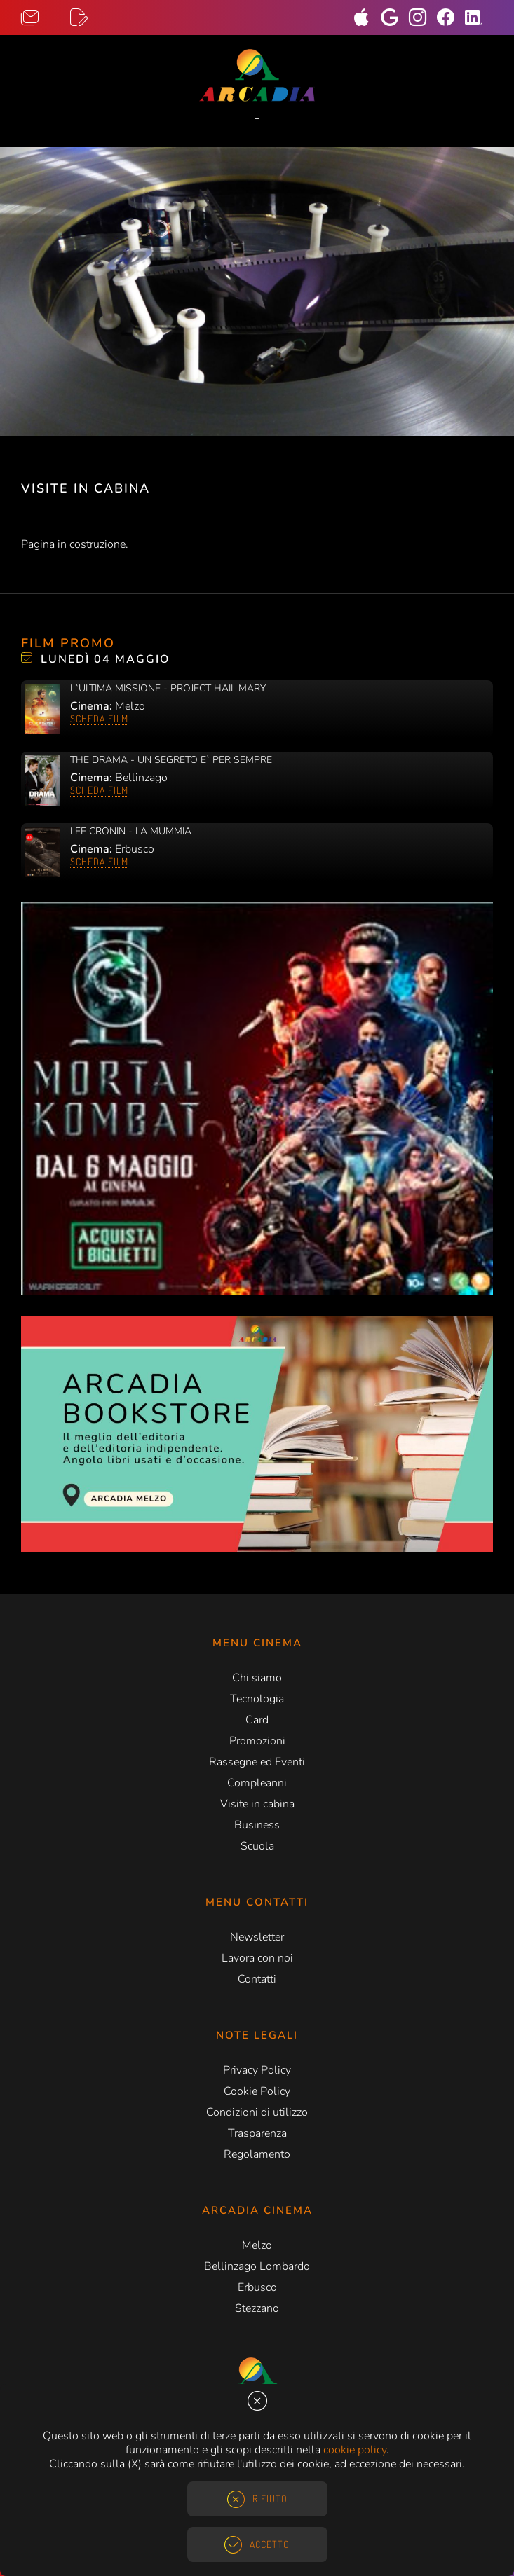  Describe the element at coordinates (257, 1720) in the screenshot. I see `Card` at that location.